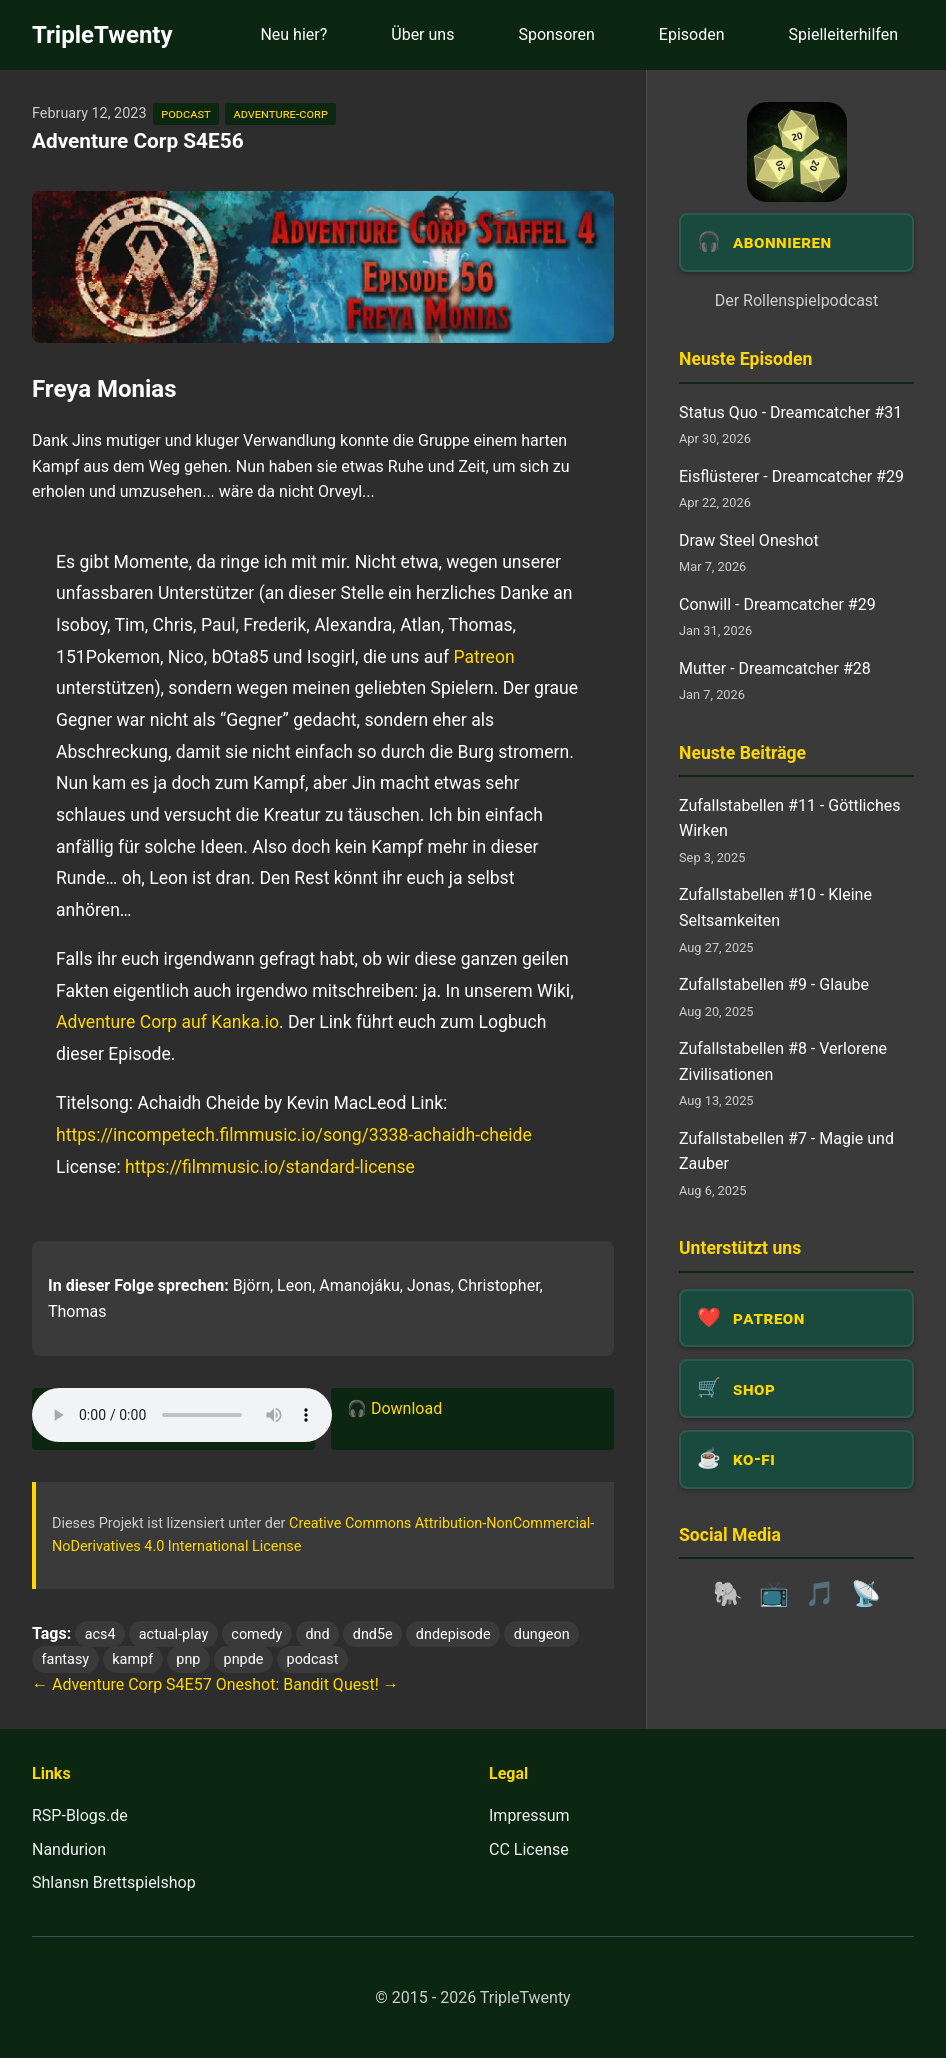 This screenshot has height=2058, width=946. Describe the element at coordinates (256, 1634) in the screenshot. I see `comedy` at that location.